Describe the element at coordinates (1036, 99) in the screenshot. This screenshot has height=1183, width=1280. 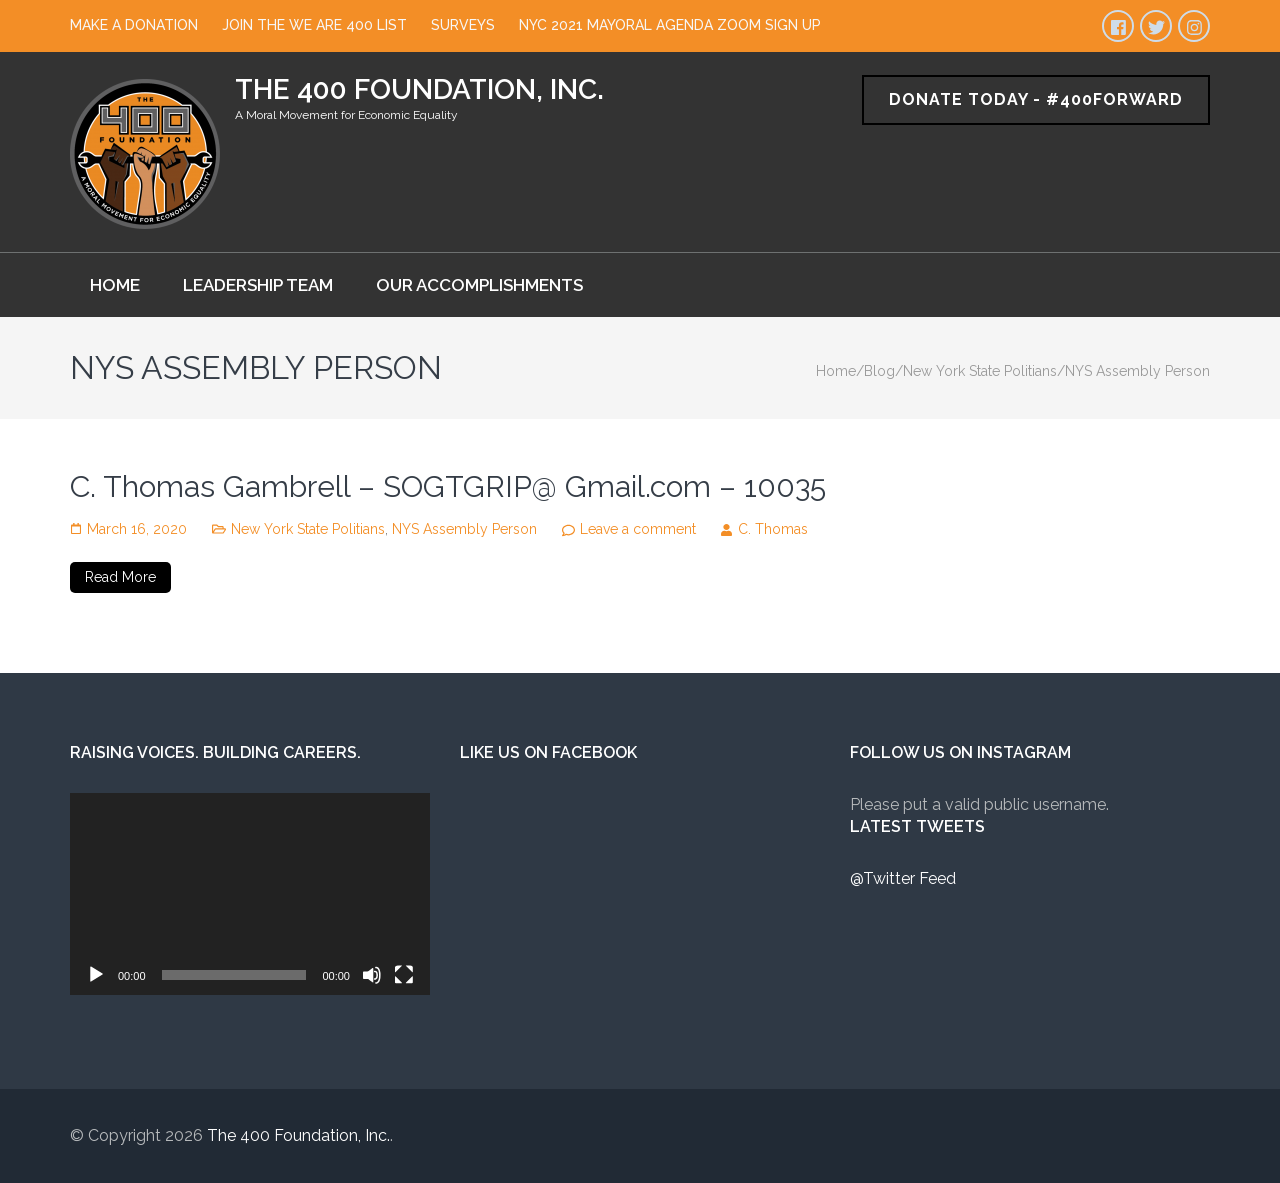
I see `Donate Today - #400Forward` at that location.